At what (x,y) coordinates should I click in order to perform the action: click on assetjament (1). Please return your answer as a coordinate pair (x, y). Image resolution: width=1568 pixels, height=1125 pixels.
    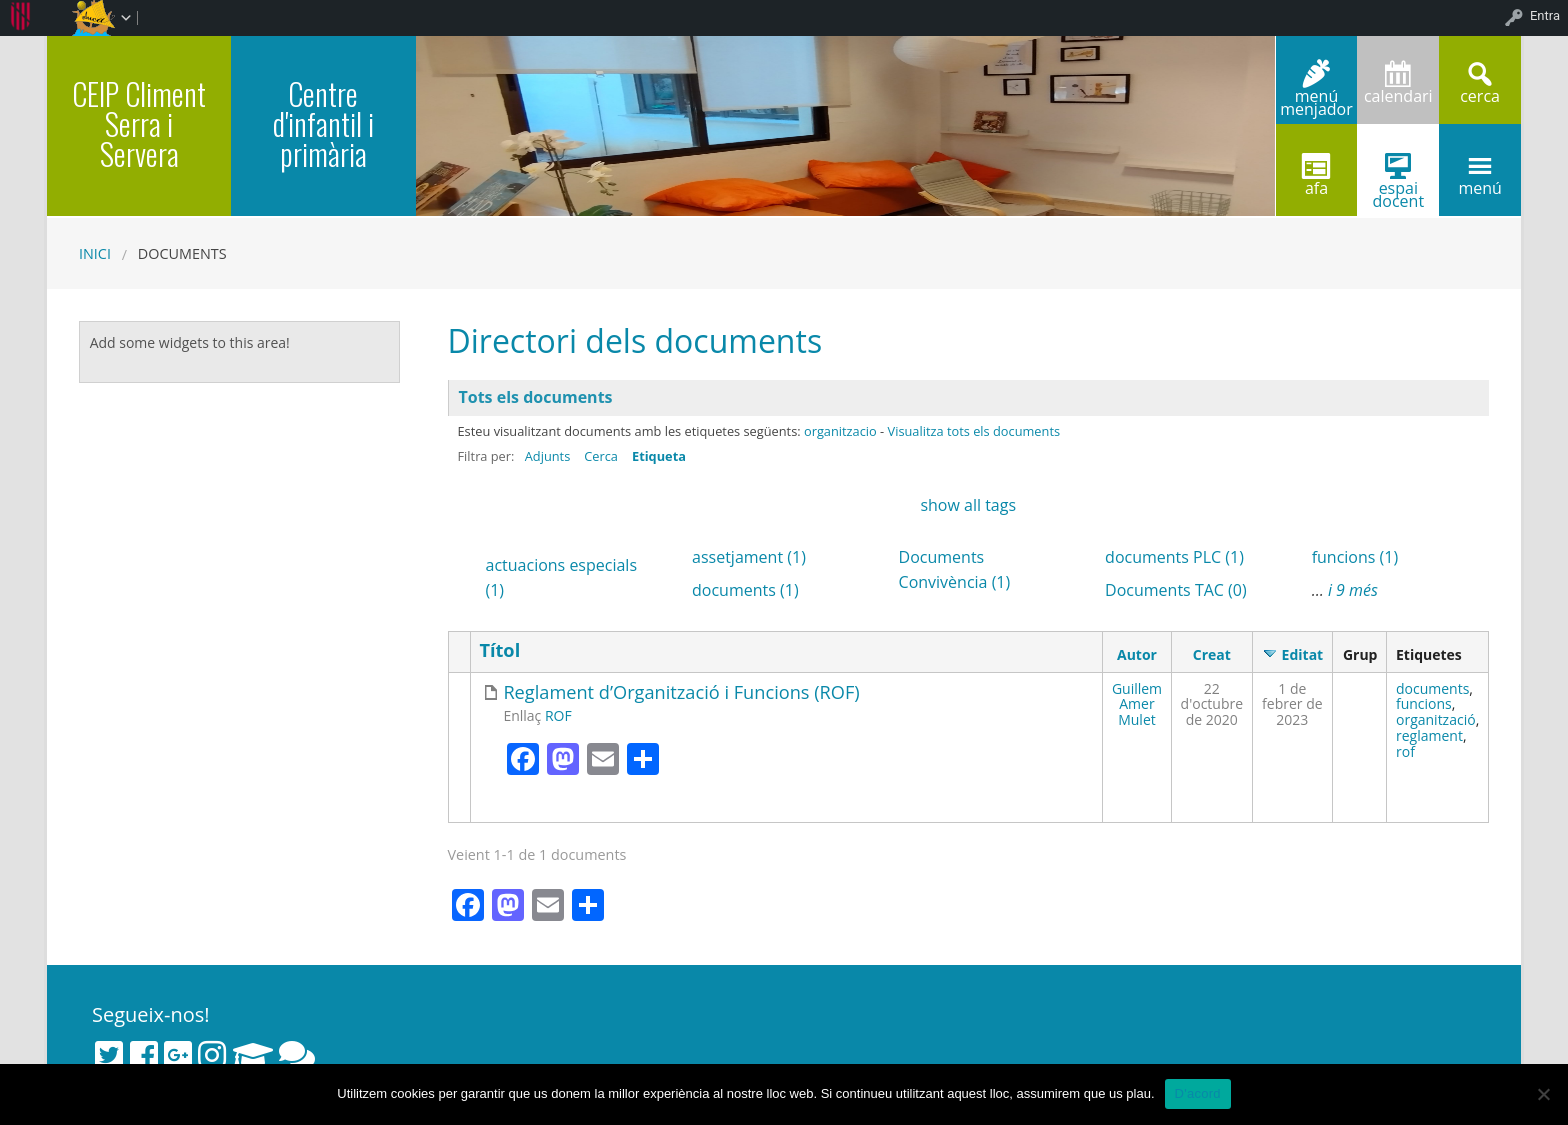
    Looking at the image, I should click on (749, 557).